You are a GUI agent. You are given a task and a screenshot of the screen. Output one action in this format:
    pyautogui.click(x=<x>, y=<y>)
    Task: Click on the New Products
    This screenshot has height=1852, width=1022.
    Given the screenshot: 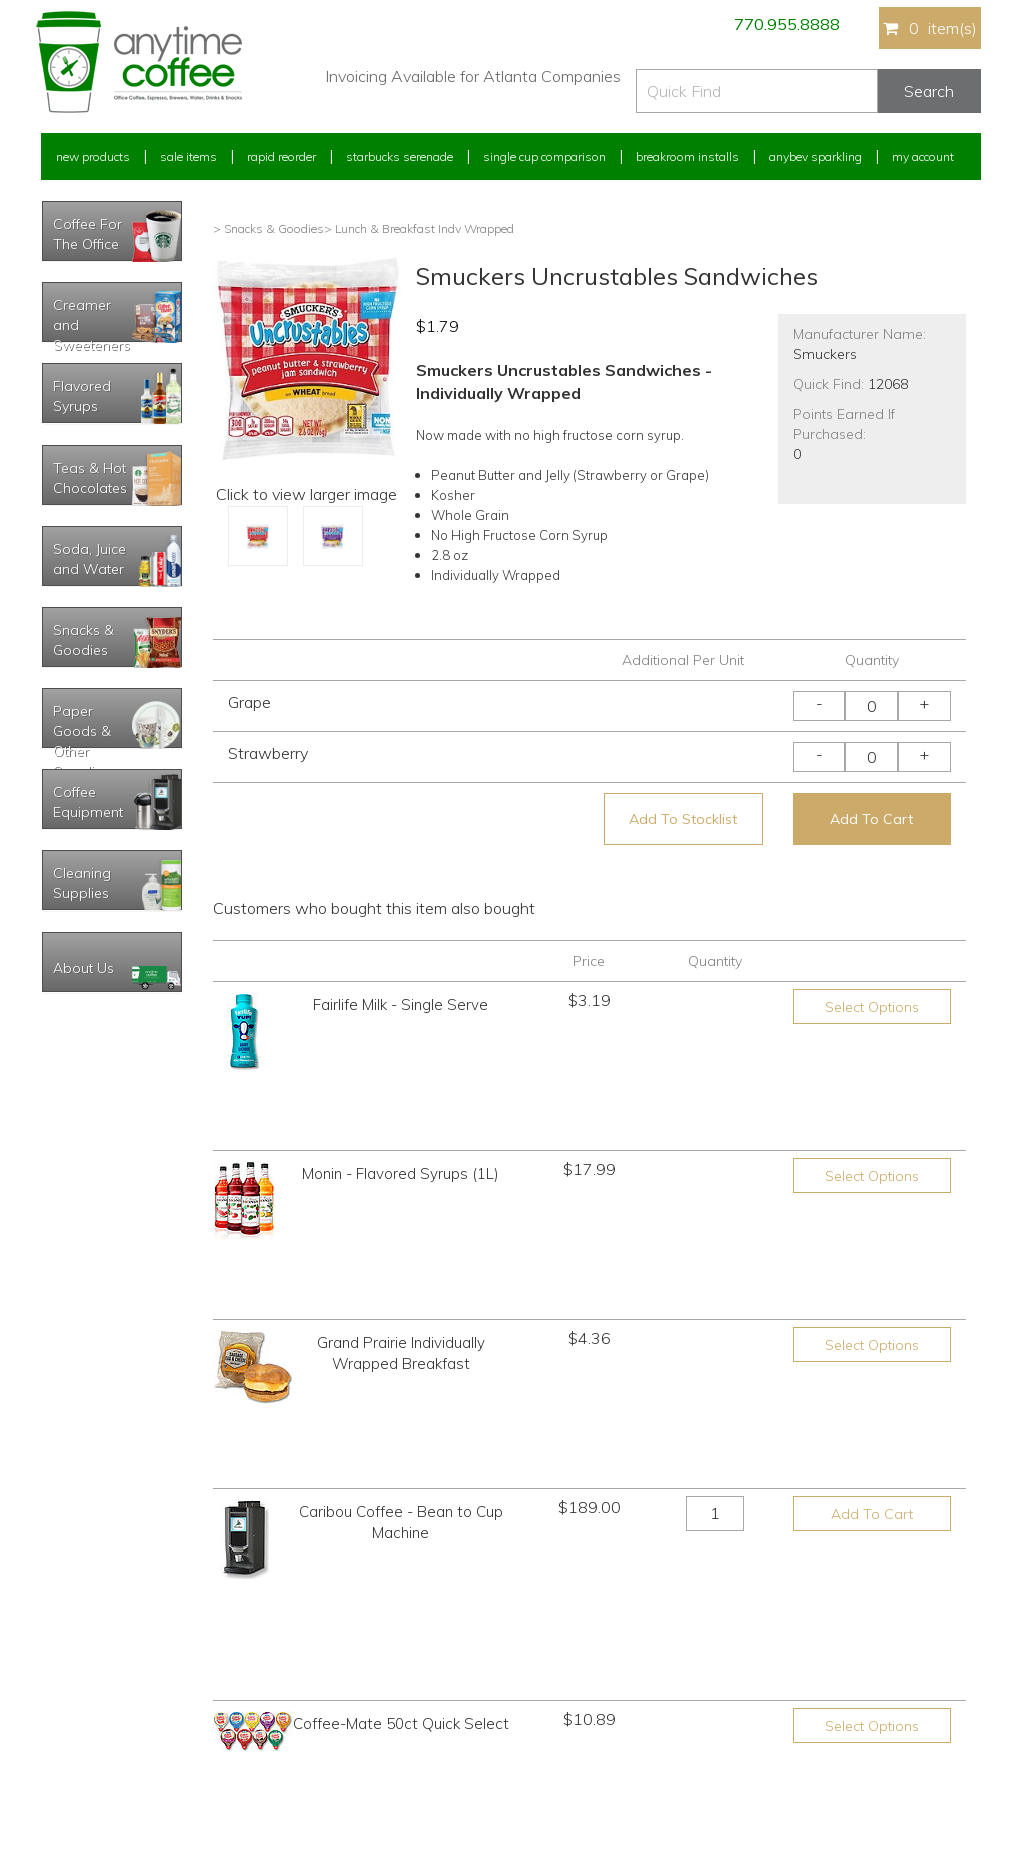 What is the action you would take?
    pyautogui.click(x=93, y=156)
    